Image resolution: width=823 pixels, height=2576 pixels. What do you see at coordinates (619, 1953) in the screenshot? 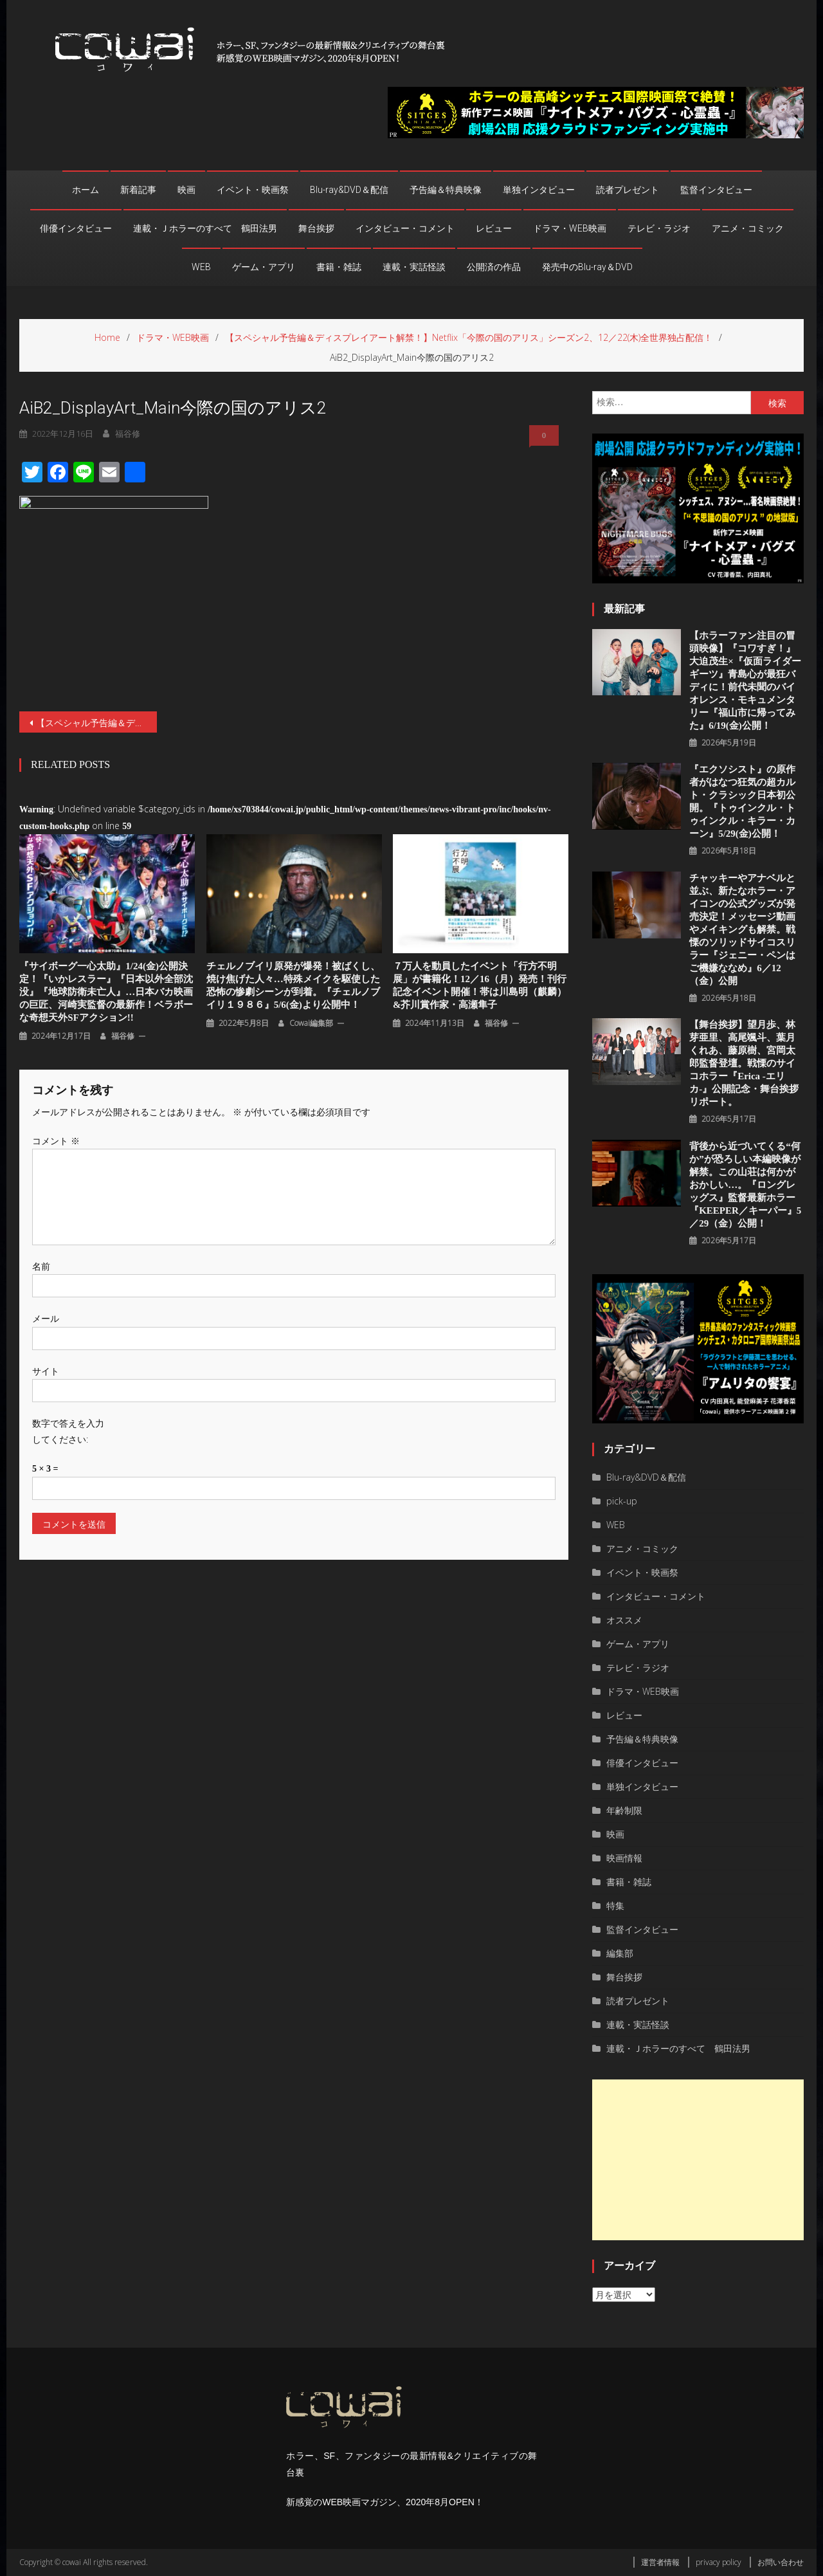
I see `編集部` at bounding box center [619, 1953].